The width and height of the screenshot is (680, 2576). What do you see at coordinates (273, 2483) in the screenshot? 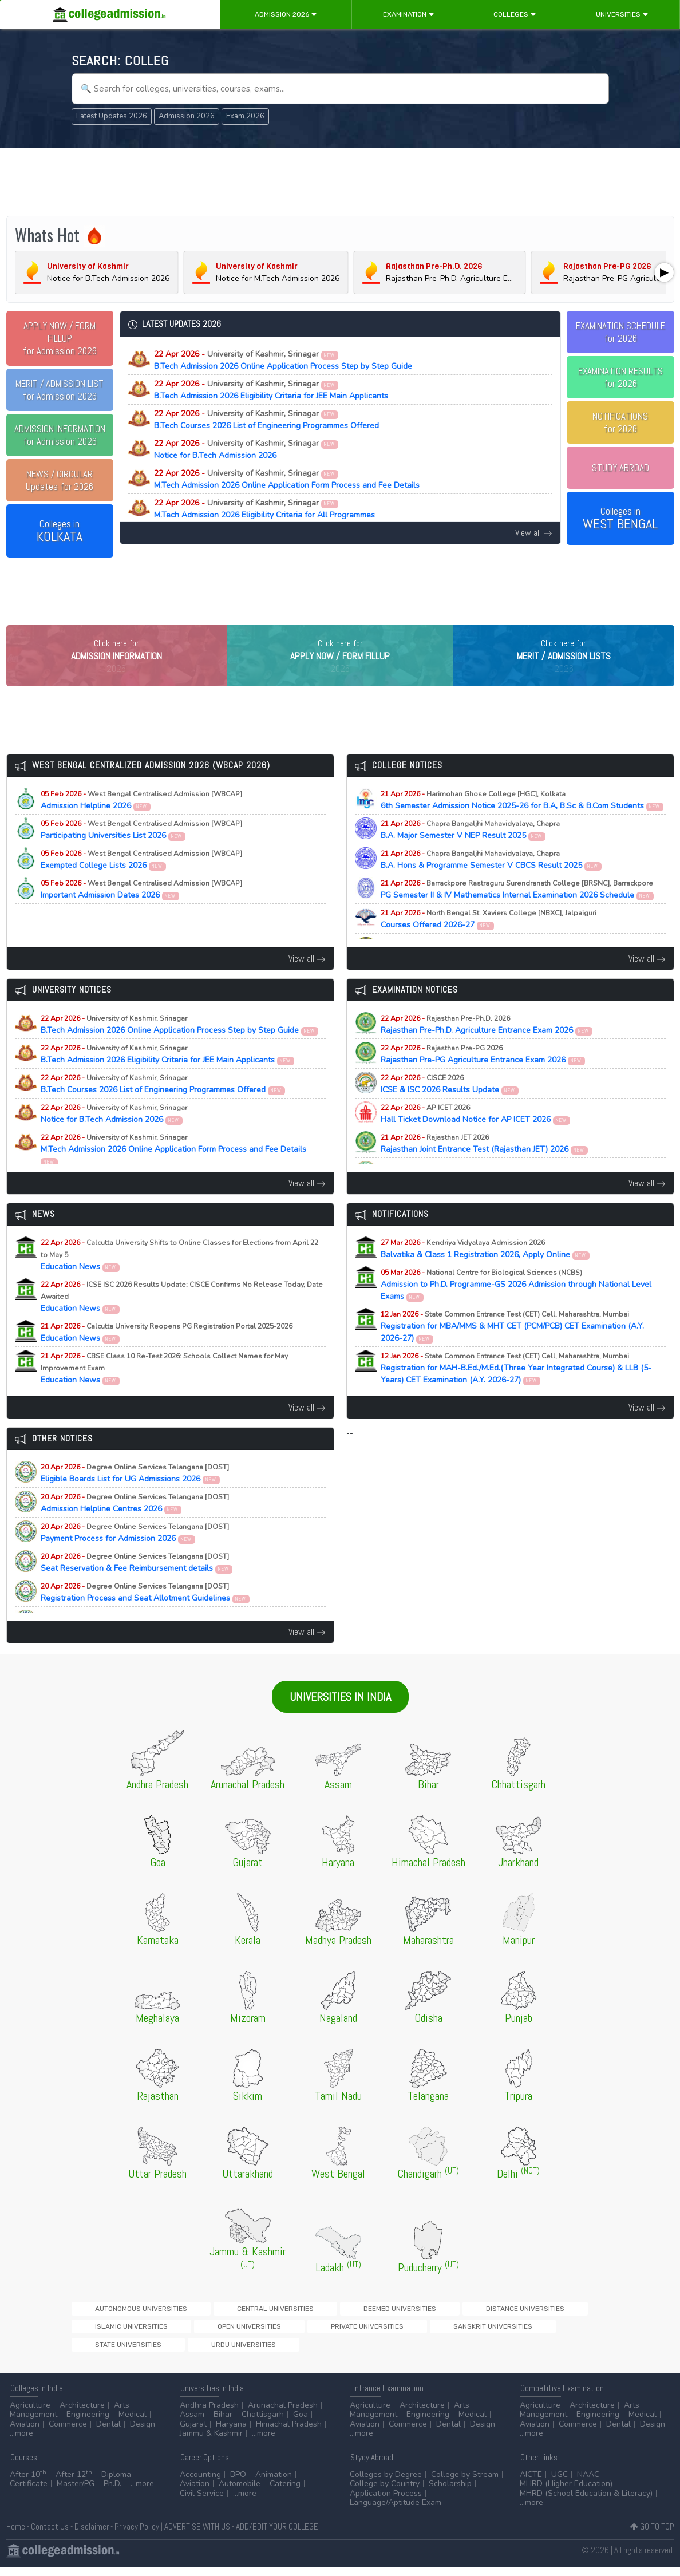
I see `Animation` at bounding box center [273, 2483].